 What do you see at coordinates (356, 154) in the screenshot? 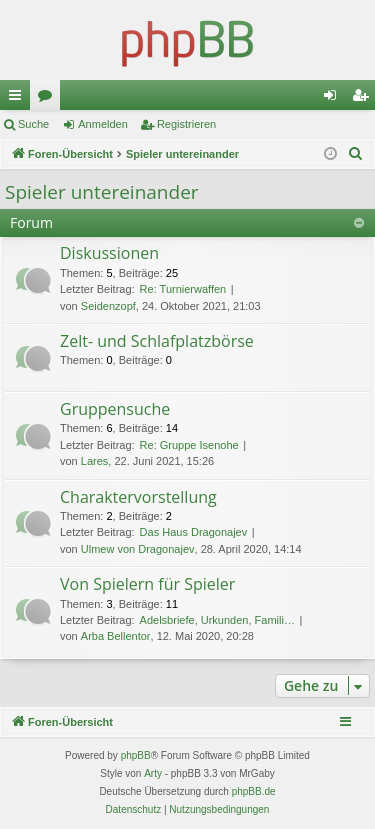
I see `[menuitem]` at bounding box center [356, 154].